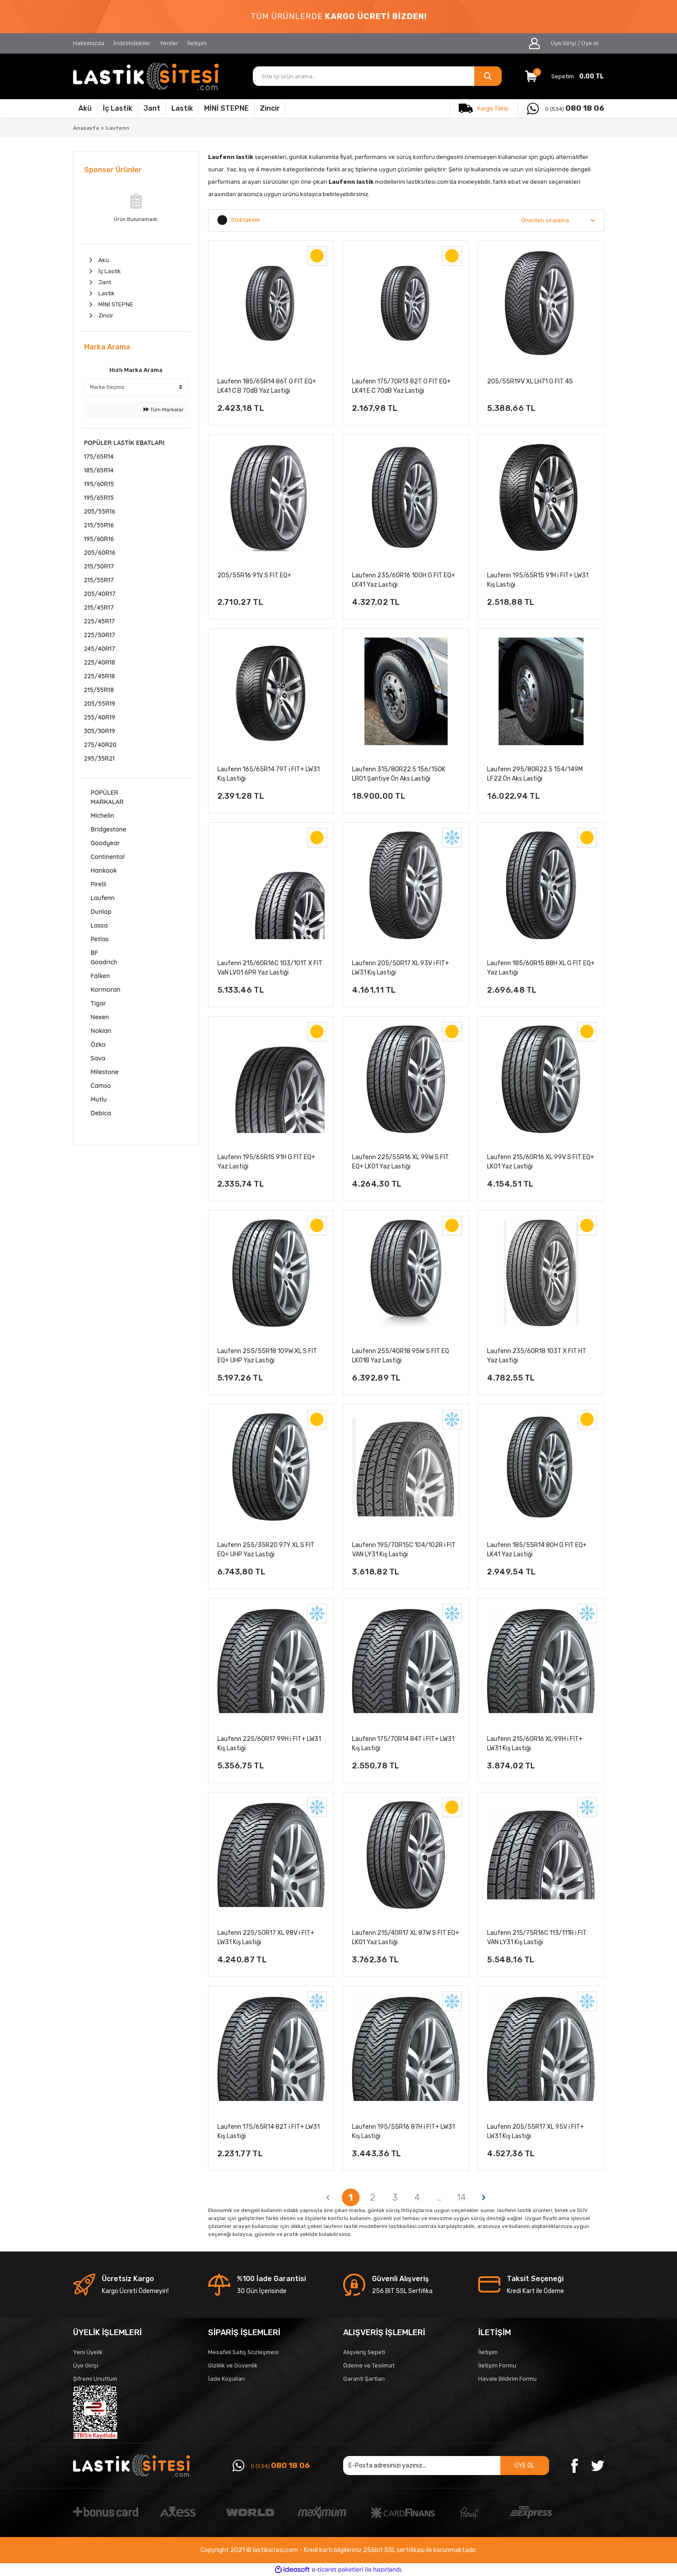 The image size is (677, 2576). What do you see at coordinates (507, 2378) in the screenshot?
I see `Havale Bildirim Formu` at bounding box center [507, 2378].